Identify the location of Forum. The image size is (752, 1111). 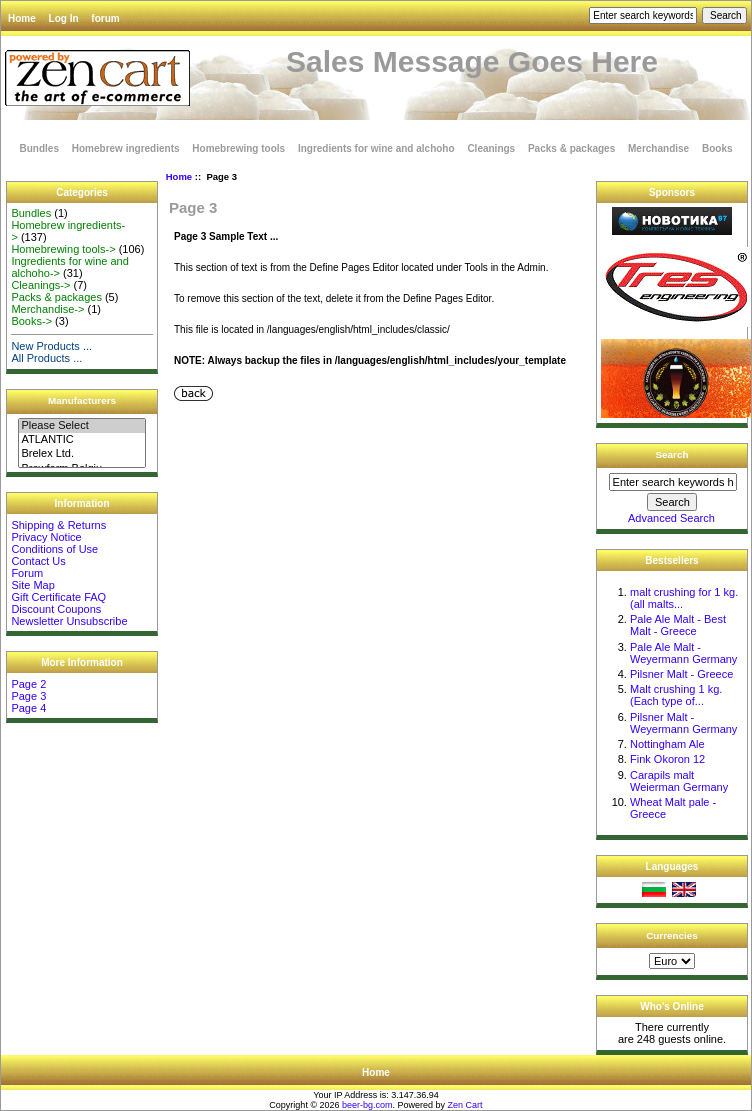
(27, 573).